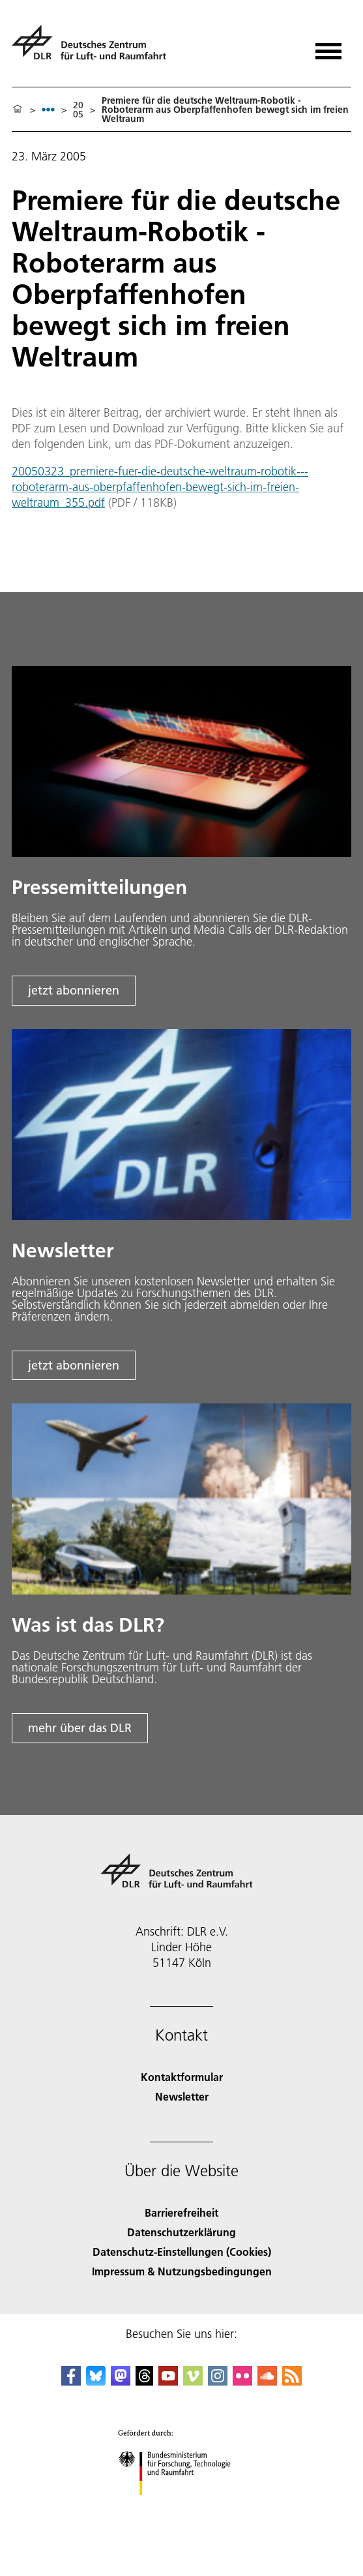  Describe the element at coordinates (182, 2271) in the screenshot. I see `Impressum & Nutzungsbedingungen [Imprint & terms of use]` at that location.